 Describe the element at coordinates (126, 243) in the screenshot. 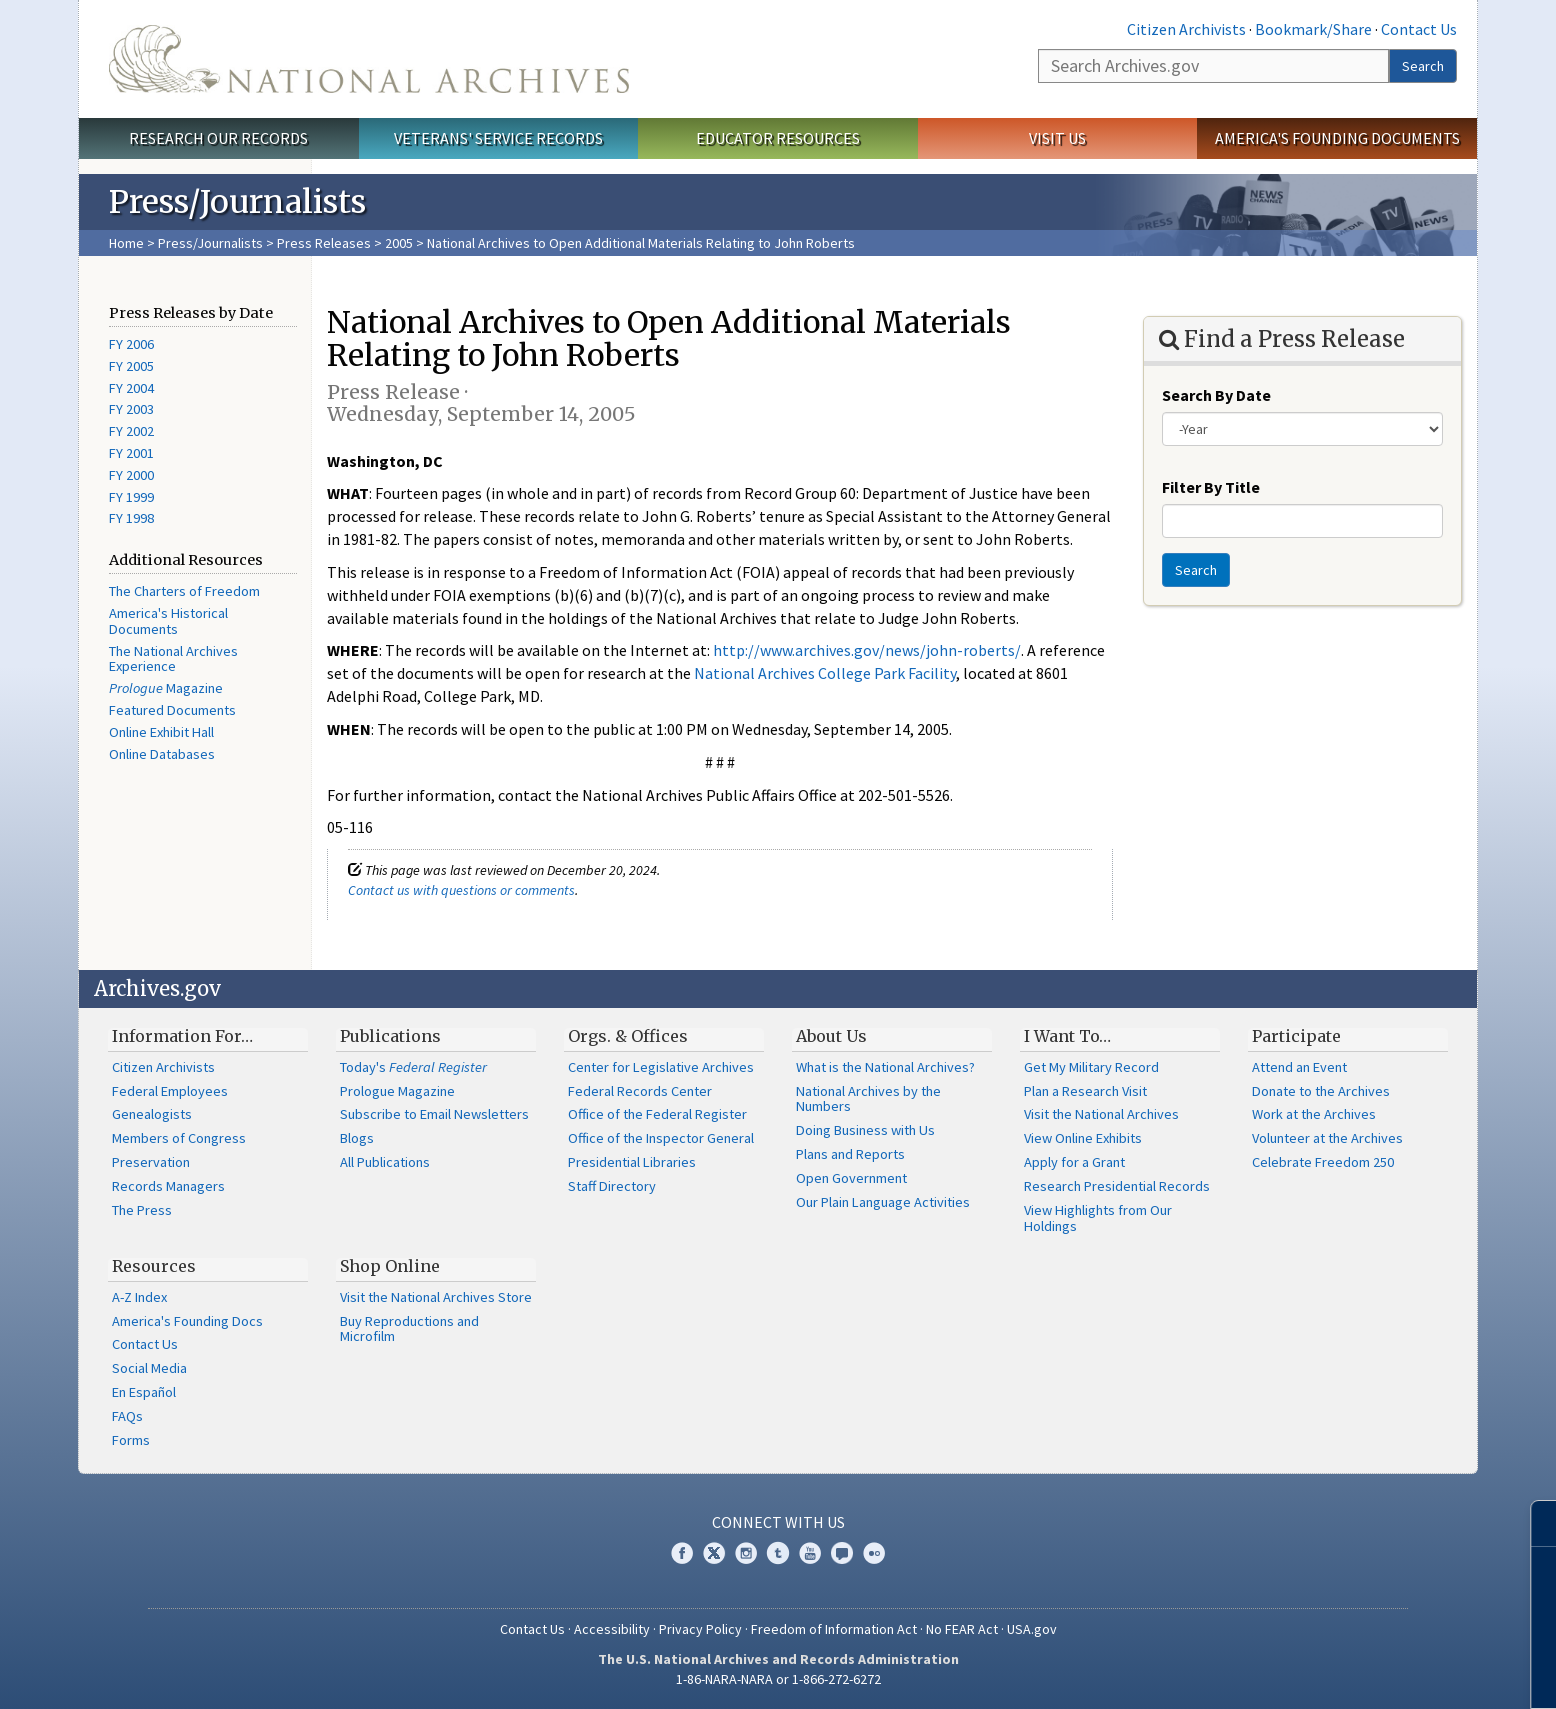

I see `Home` at that location.